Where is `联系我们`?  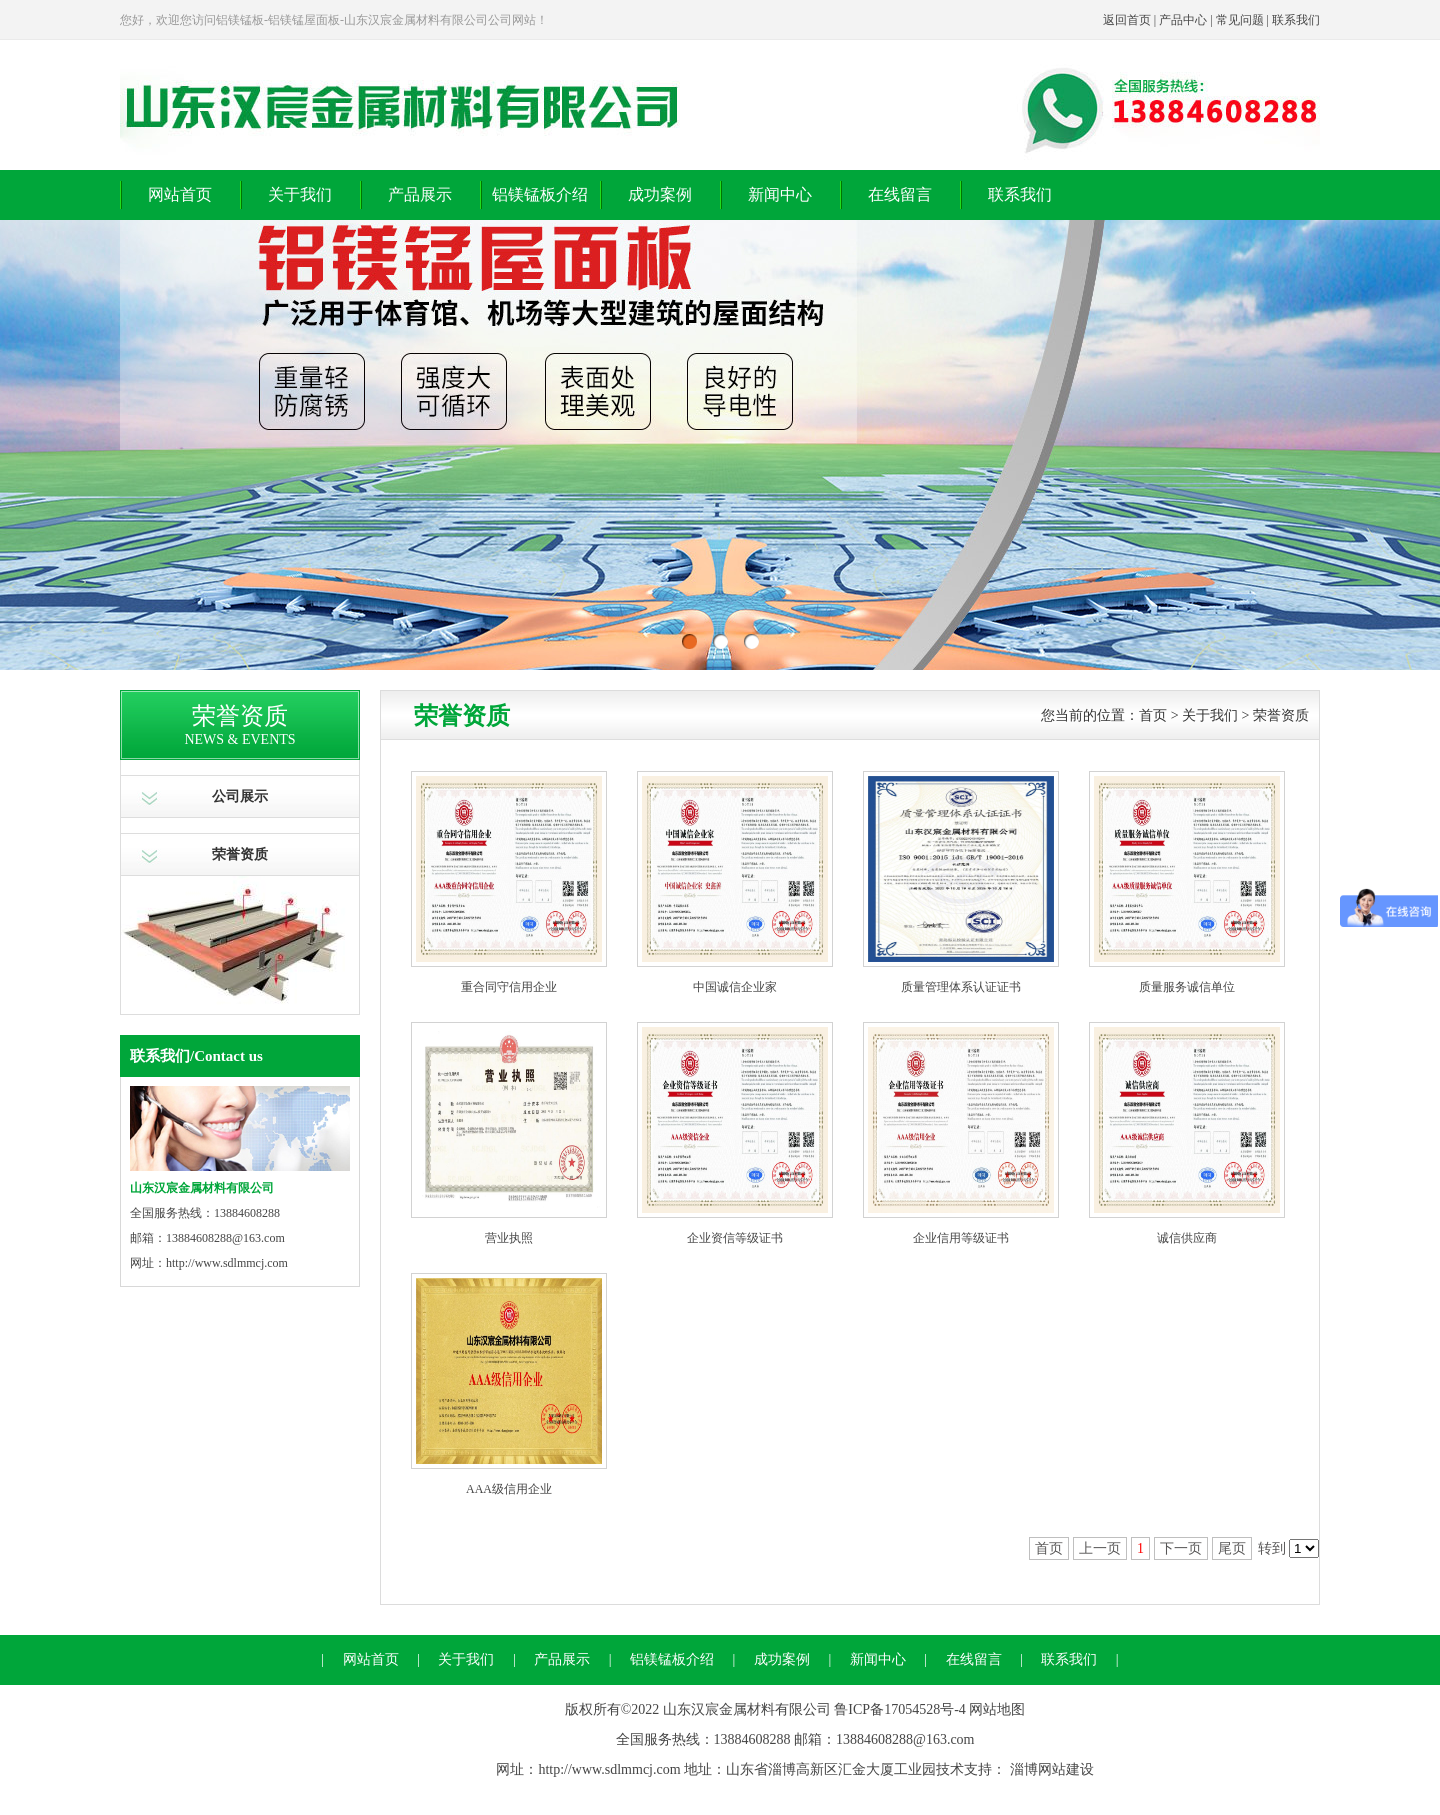 联系我们 is located at coordinates (1296, 20).